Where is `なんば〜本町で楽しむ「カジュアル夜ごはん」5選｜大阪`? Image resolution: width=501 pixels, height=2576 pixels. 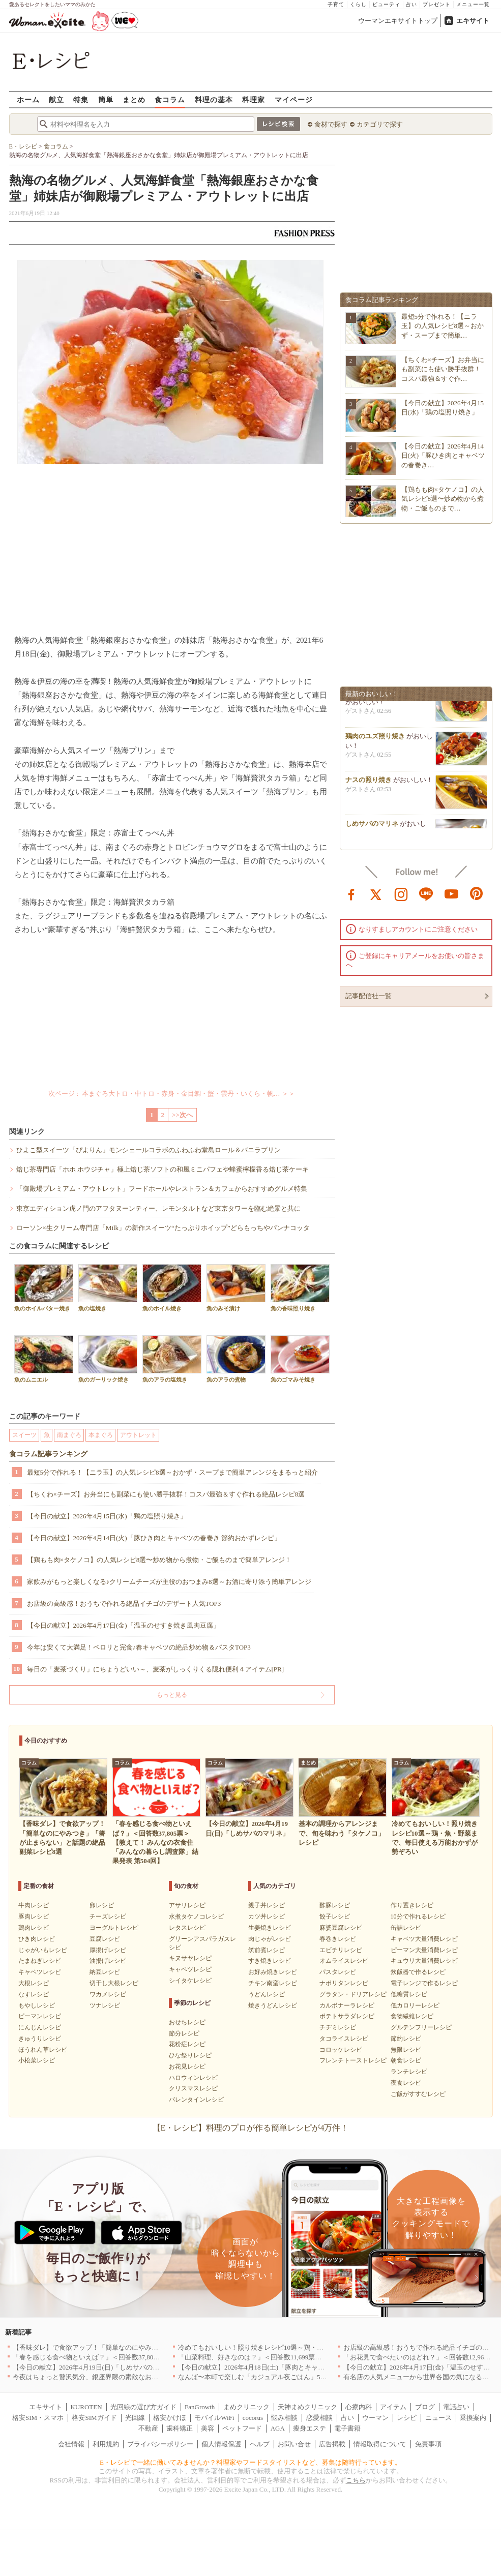
なんば〜本町で楽しむ「カジュアル夜ごはん」5選｜大阪 is located at coordinates (262, 2377).